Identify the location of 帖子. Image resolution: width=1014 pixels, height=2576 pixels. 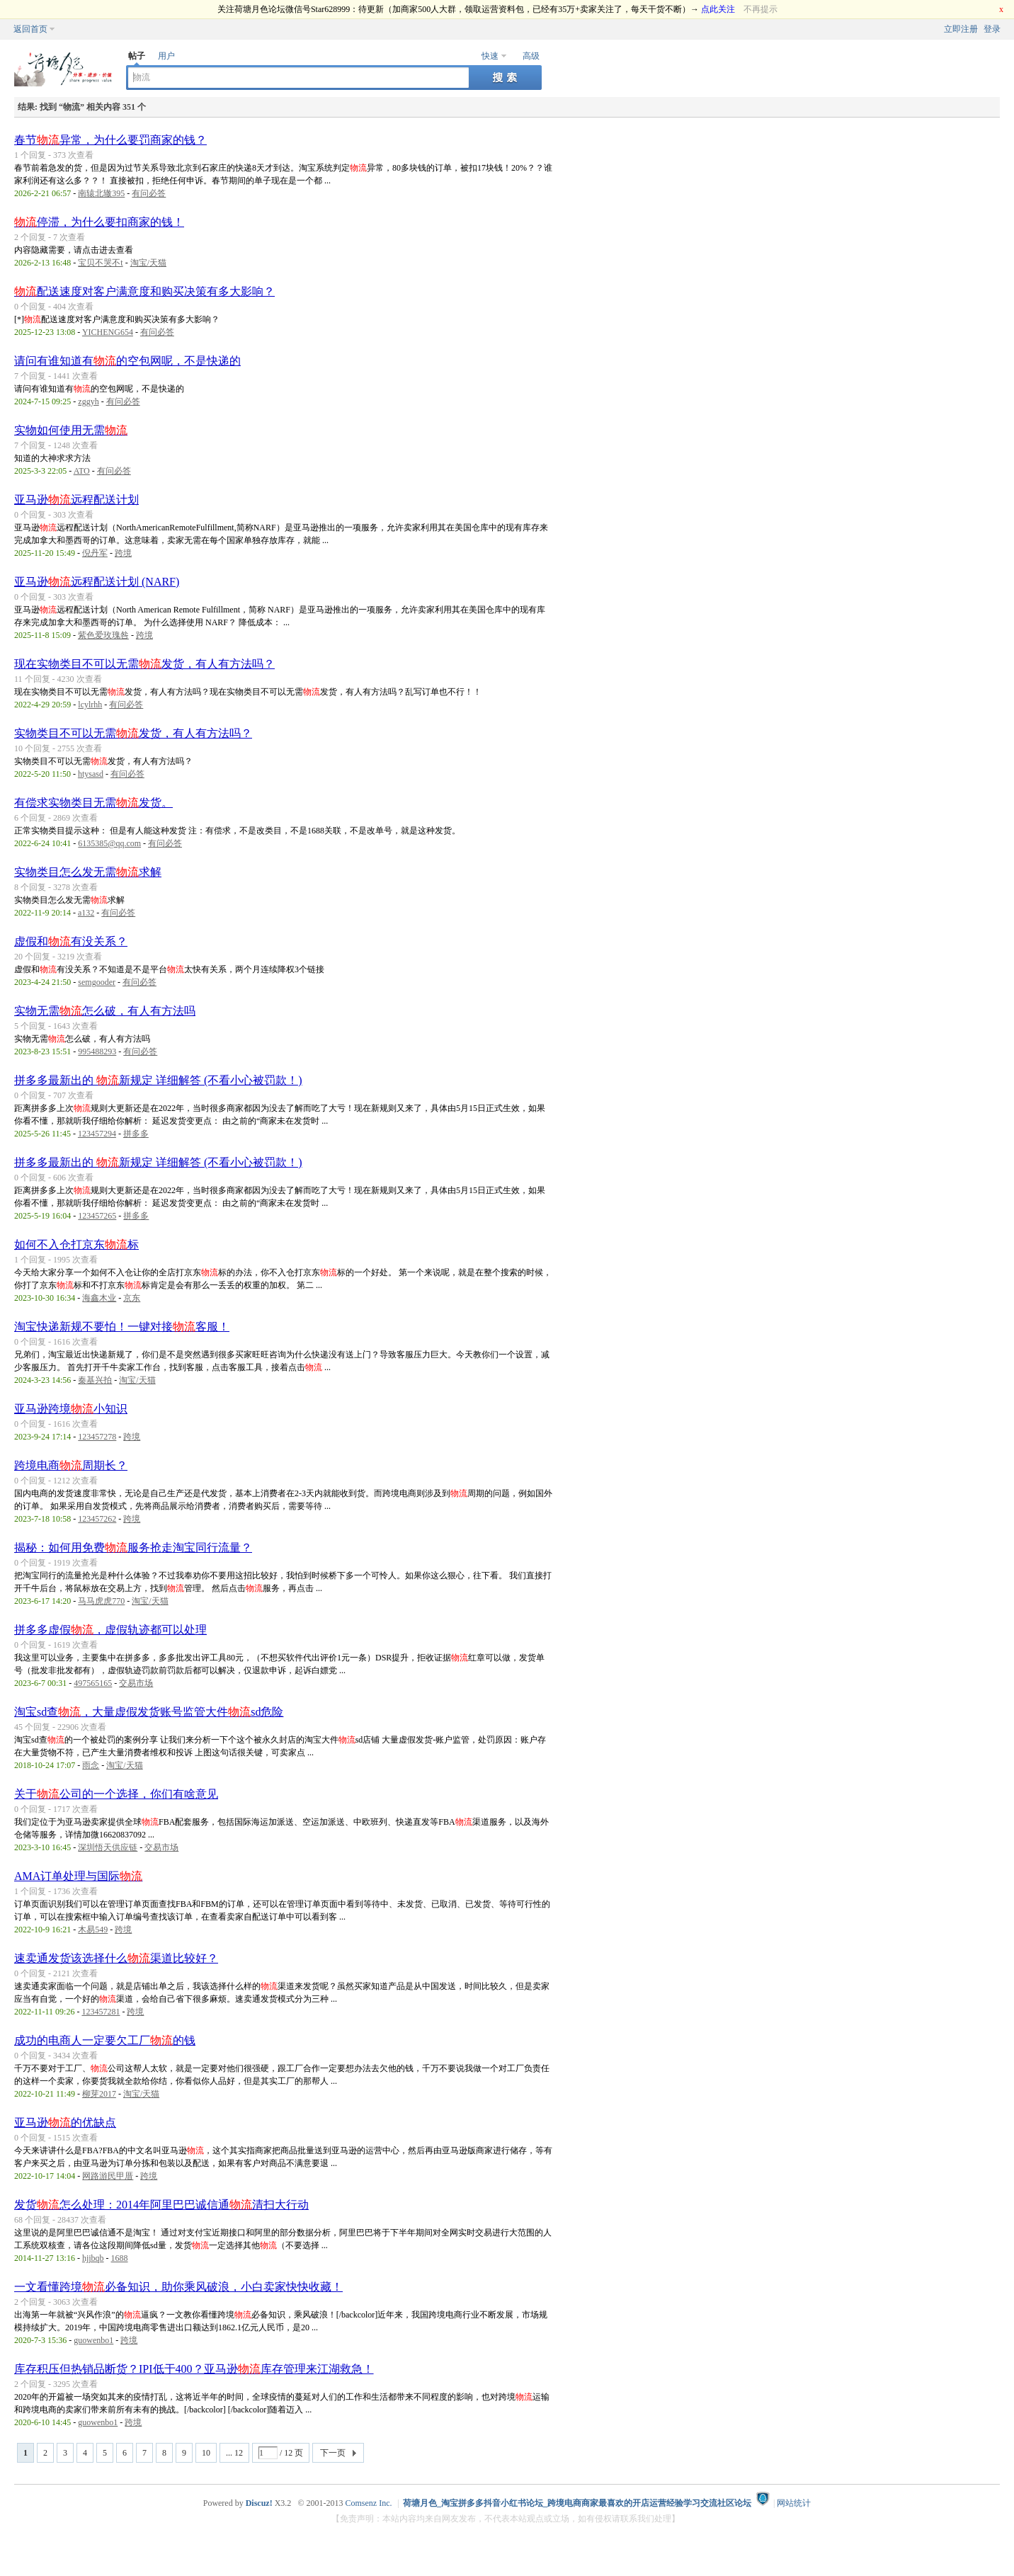
(136, 56).